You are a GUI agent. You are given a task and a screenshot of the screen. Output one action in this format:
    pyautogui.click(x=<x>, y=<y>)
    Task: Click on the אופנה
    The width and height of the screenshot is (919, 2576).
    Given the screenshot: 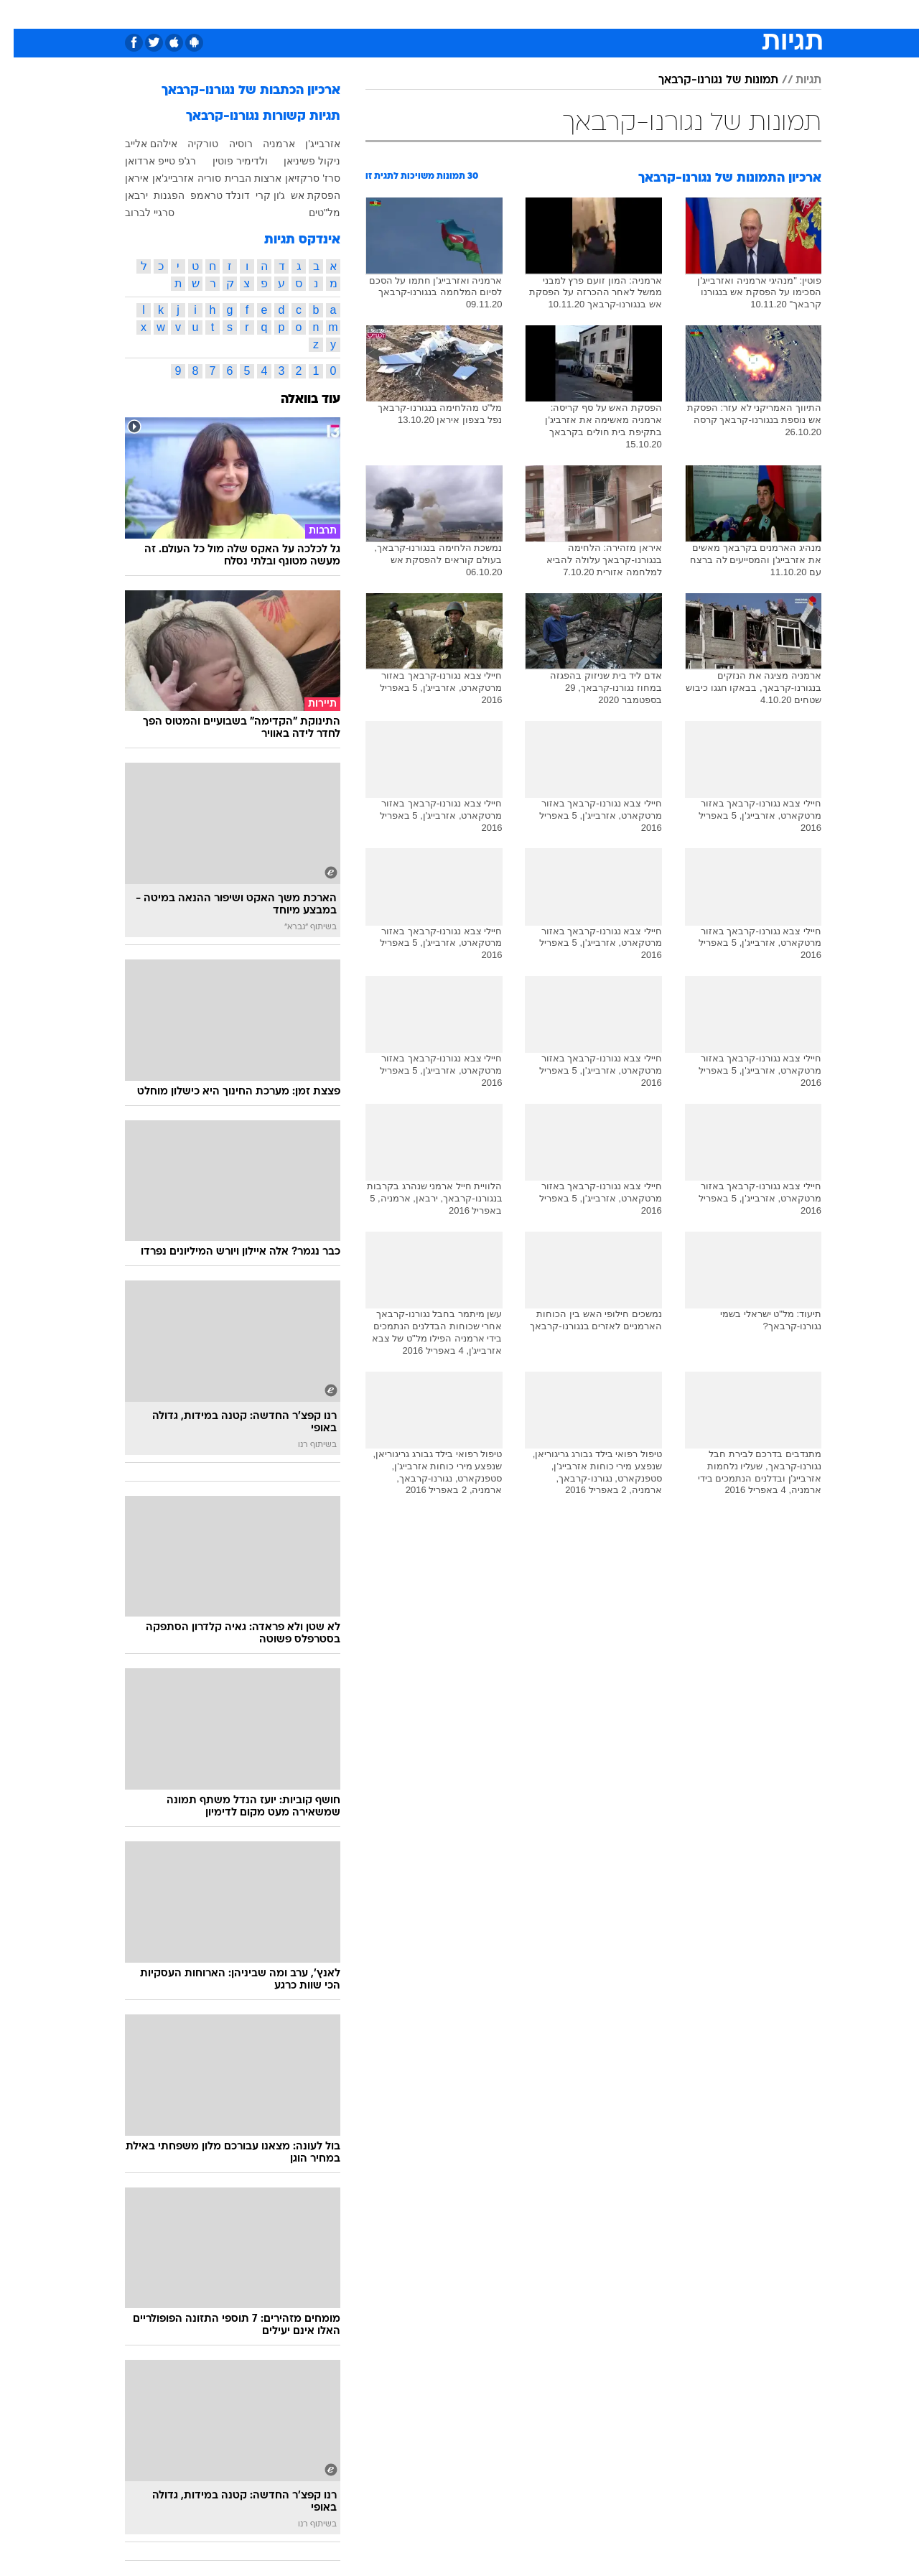 What is the action you would take?
    pyautogui.click(x=295, y=14)
    